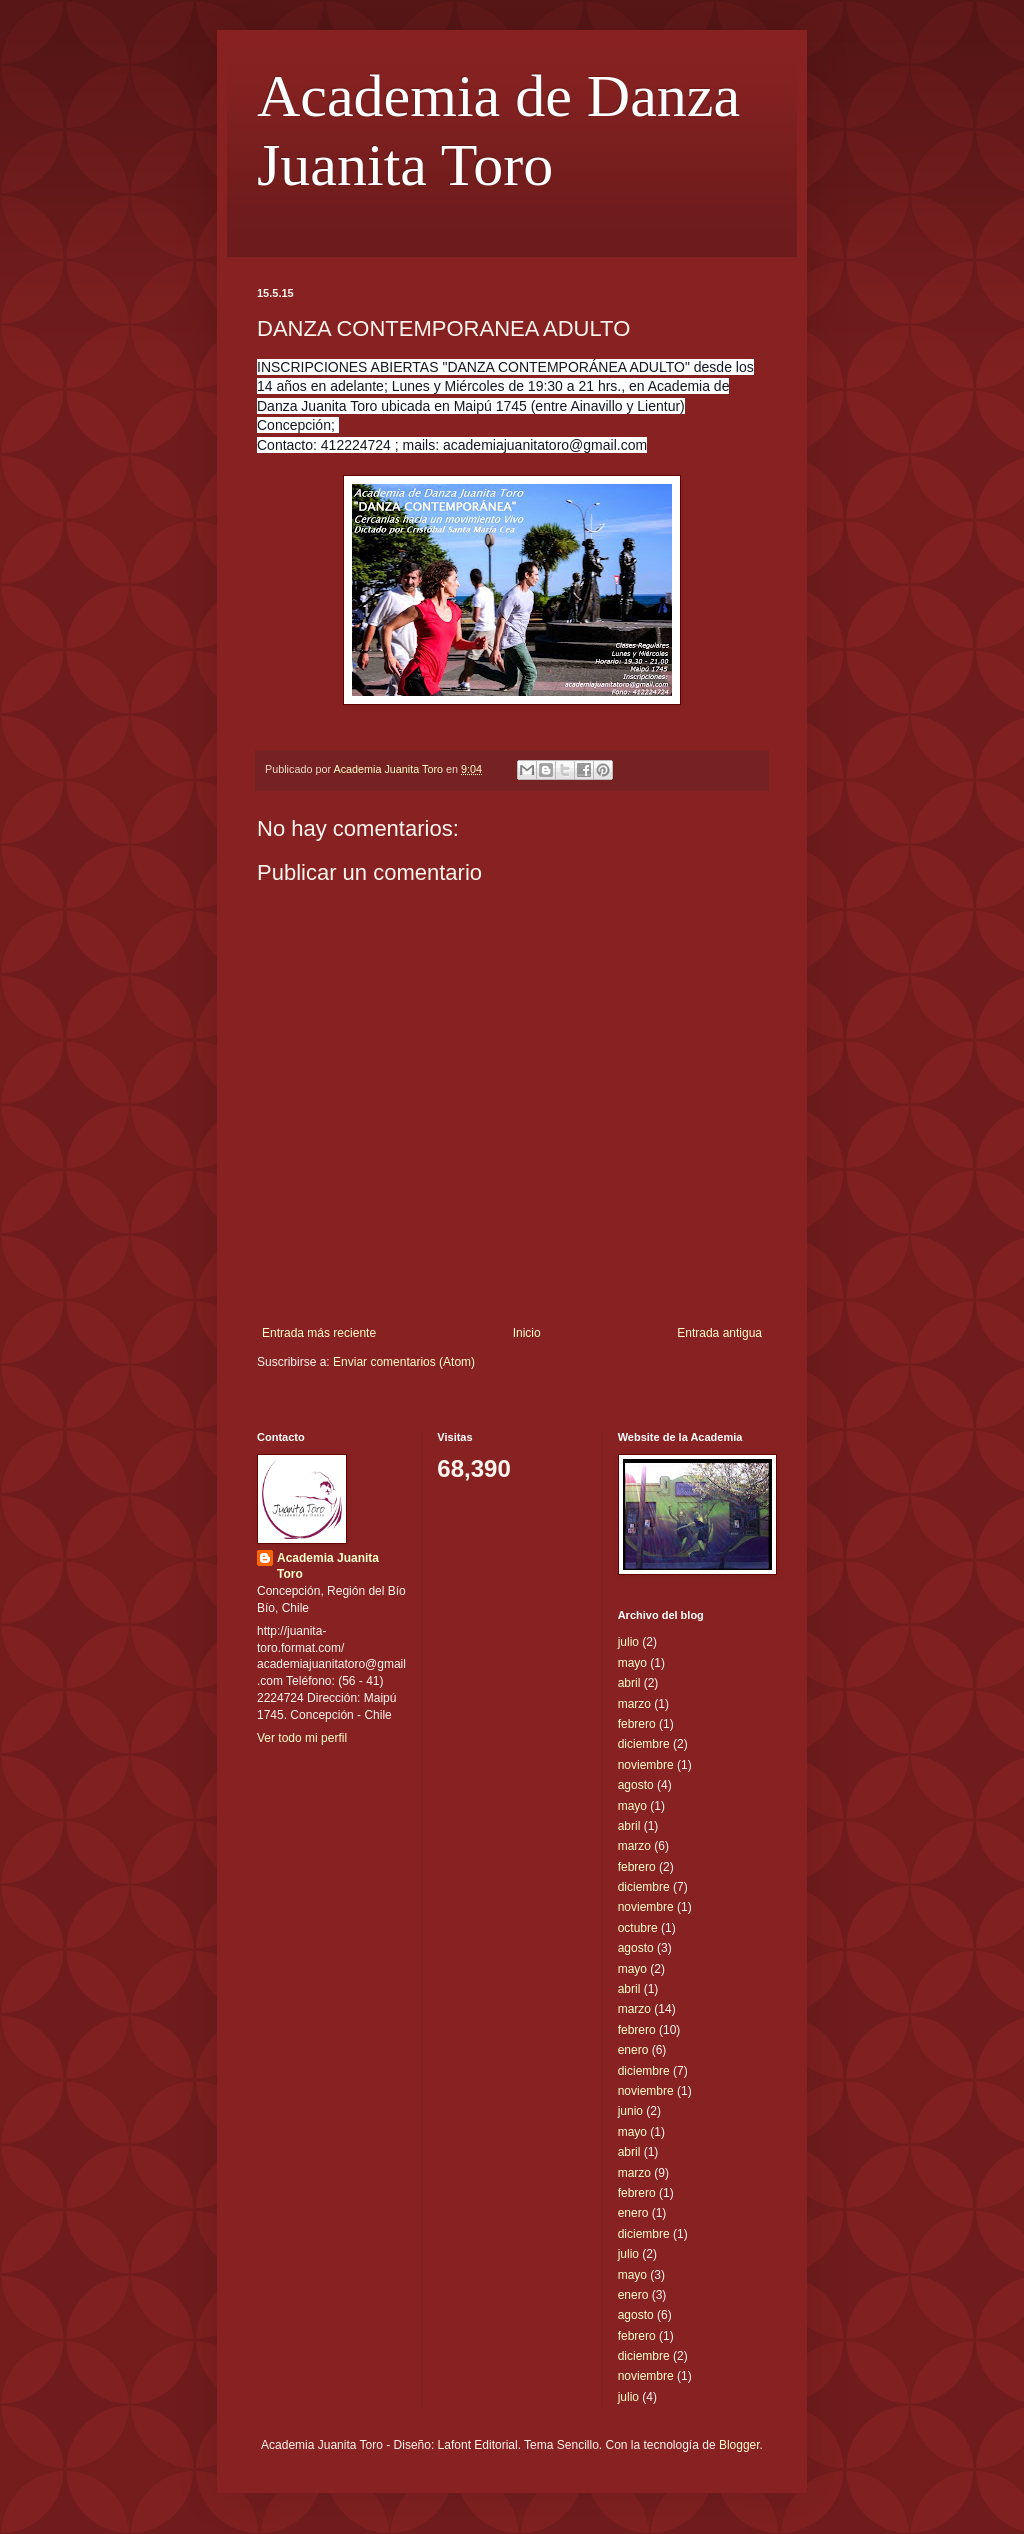 Image resolution: width=1024 pixels, height=2534 pixels. What do you see at coordinates (328, 1566) in the screenshot?
I see `Academia Juanita Toro` at bounding box center [328, 1566].